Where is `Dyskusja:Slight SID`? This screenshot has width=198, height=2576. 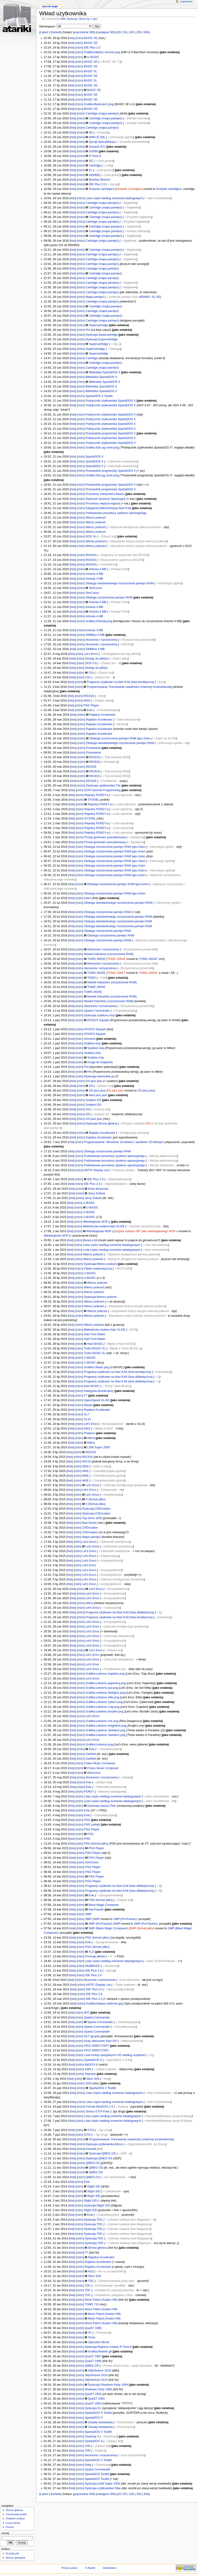
Dyskusja:Slight SID is located at coordinates (97, 2205).